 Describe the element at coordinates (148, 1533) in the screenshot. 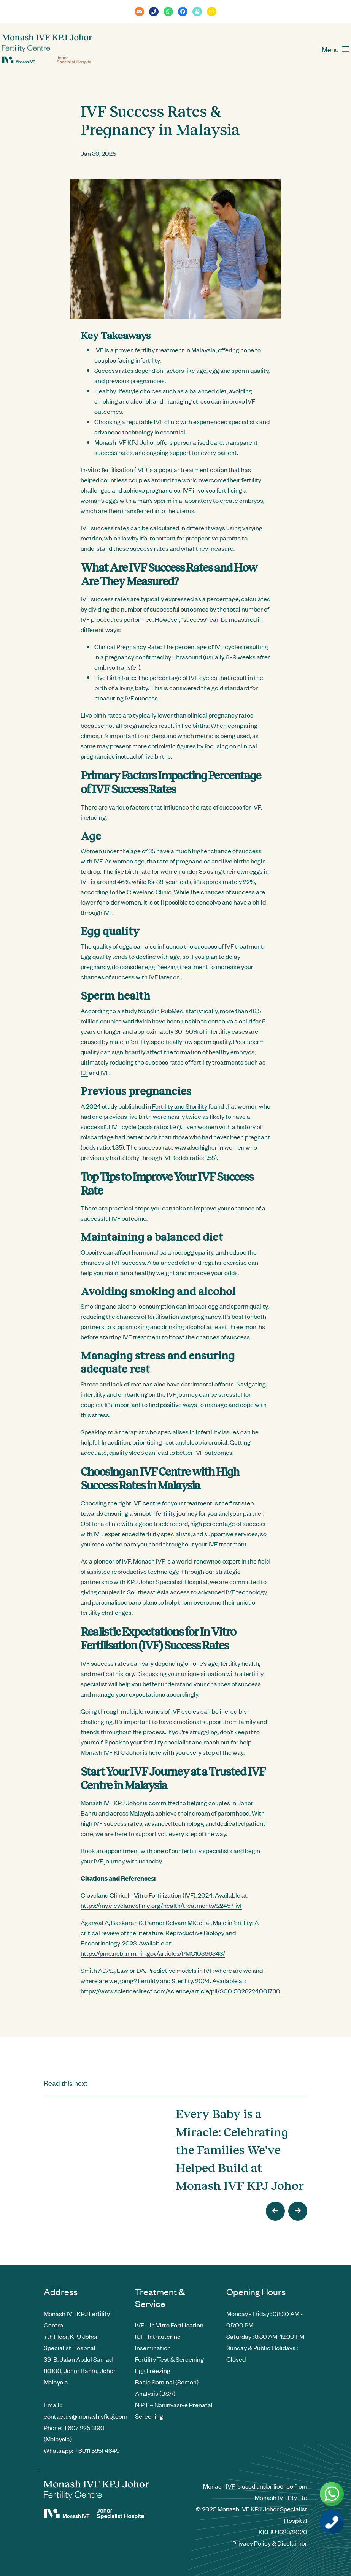

I see `experienced fertility specialists` at that location.